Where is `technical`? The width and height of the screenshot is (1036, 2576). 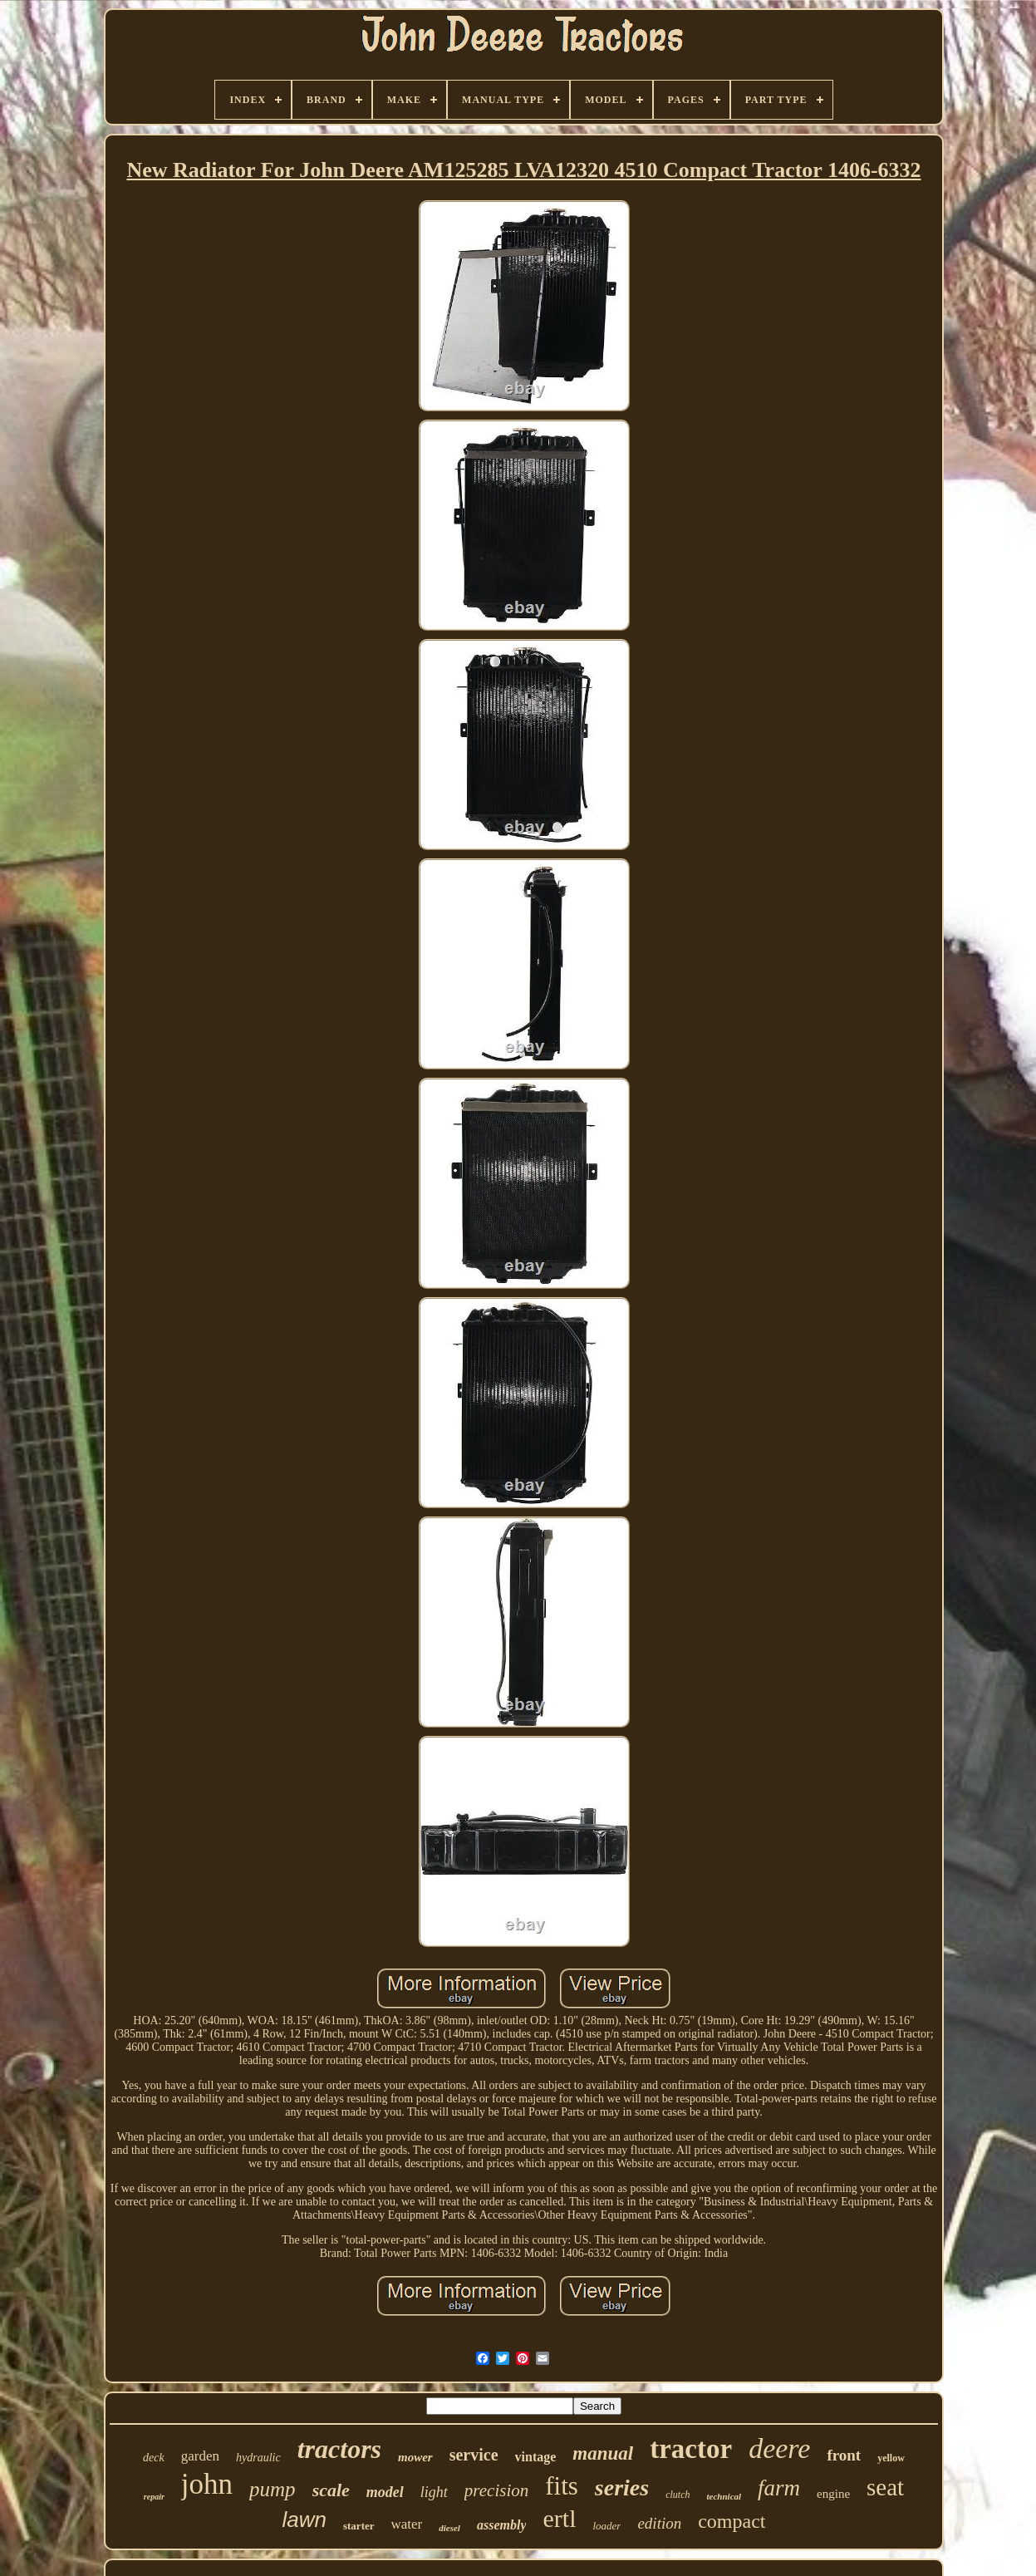
technical is located at coordinates (724, 2496).